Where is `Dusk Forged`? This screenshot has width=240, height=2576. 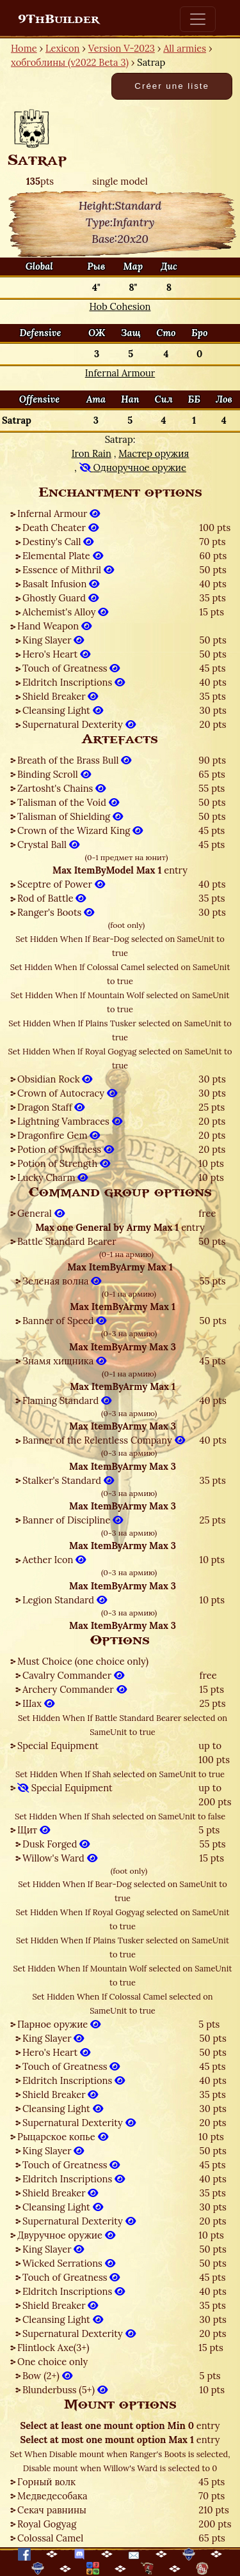
Dusk Forged is located at coordinates (56, 1844).